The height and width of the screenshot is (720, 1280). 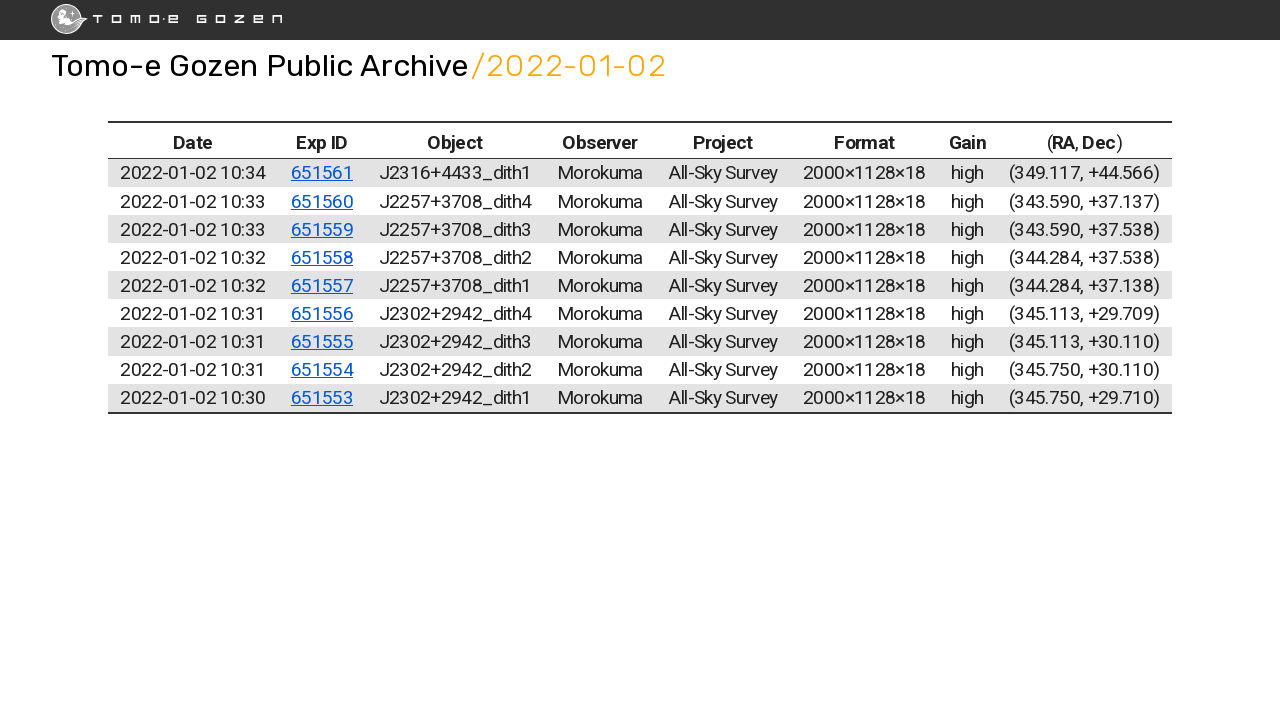 What do you see at coordinates (322, 397) in the screenshot?
I see `651553` at bounding box center [322, 397].